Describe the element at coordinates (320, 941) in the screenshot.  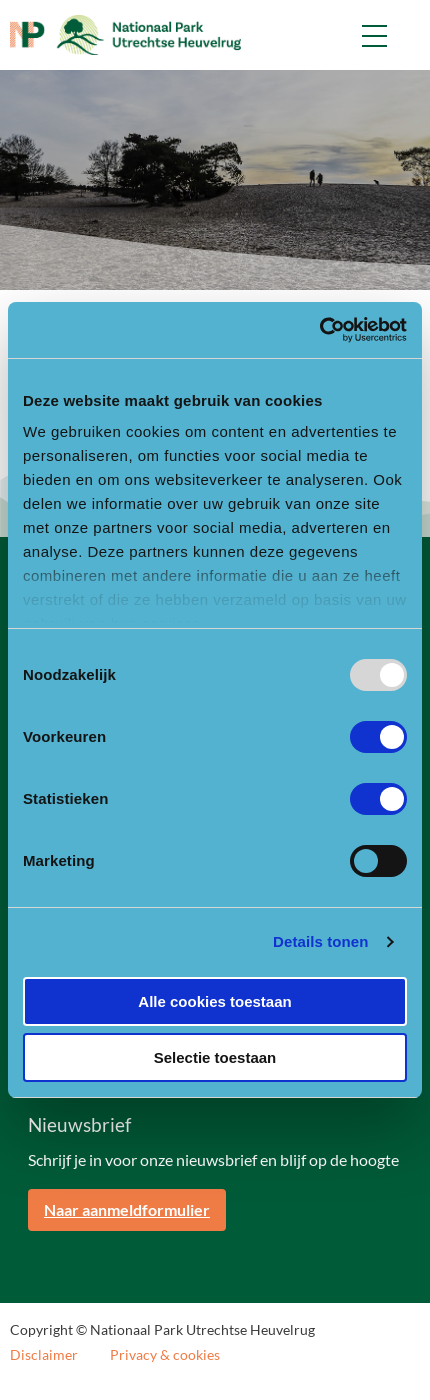
I see `Details tonen` at that location.